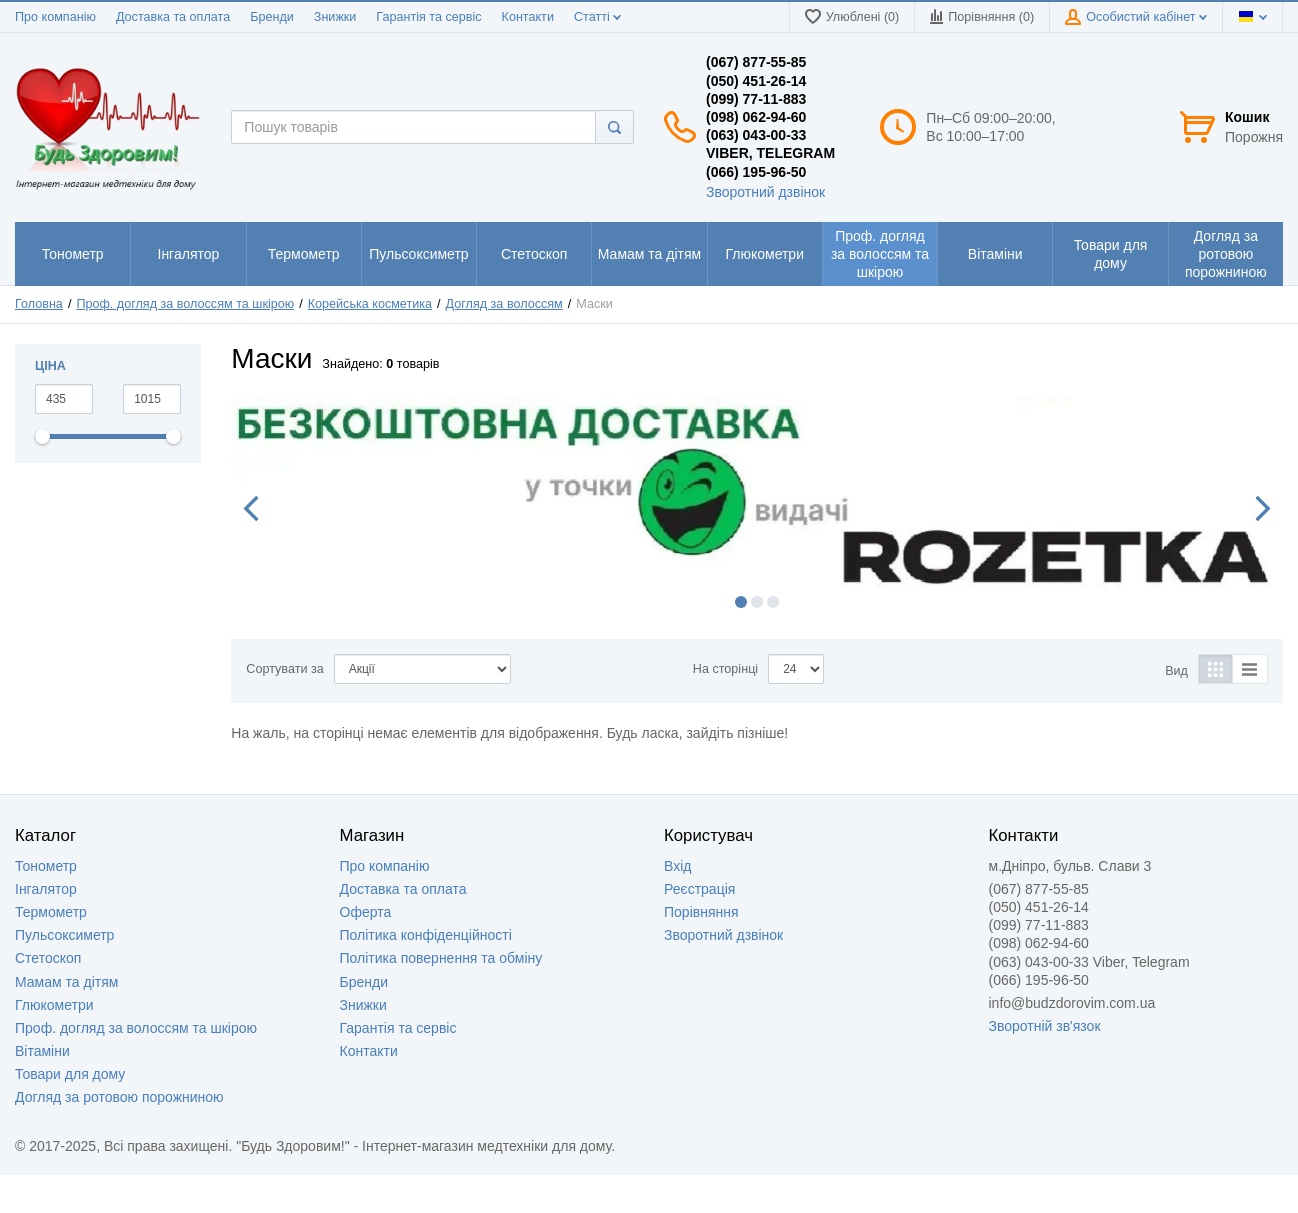  Describe the element at coordinates (55, 17) in the screenshot. I see `Про компанію` at that location.